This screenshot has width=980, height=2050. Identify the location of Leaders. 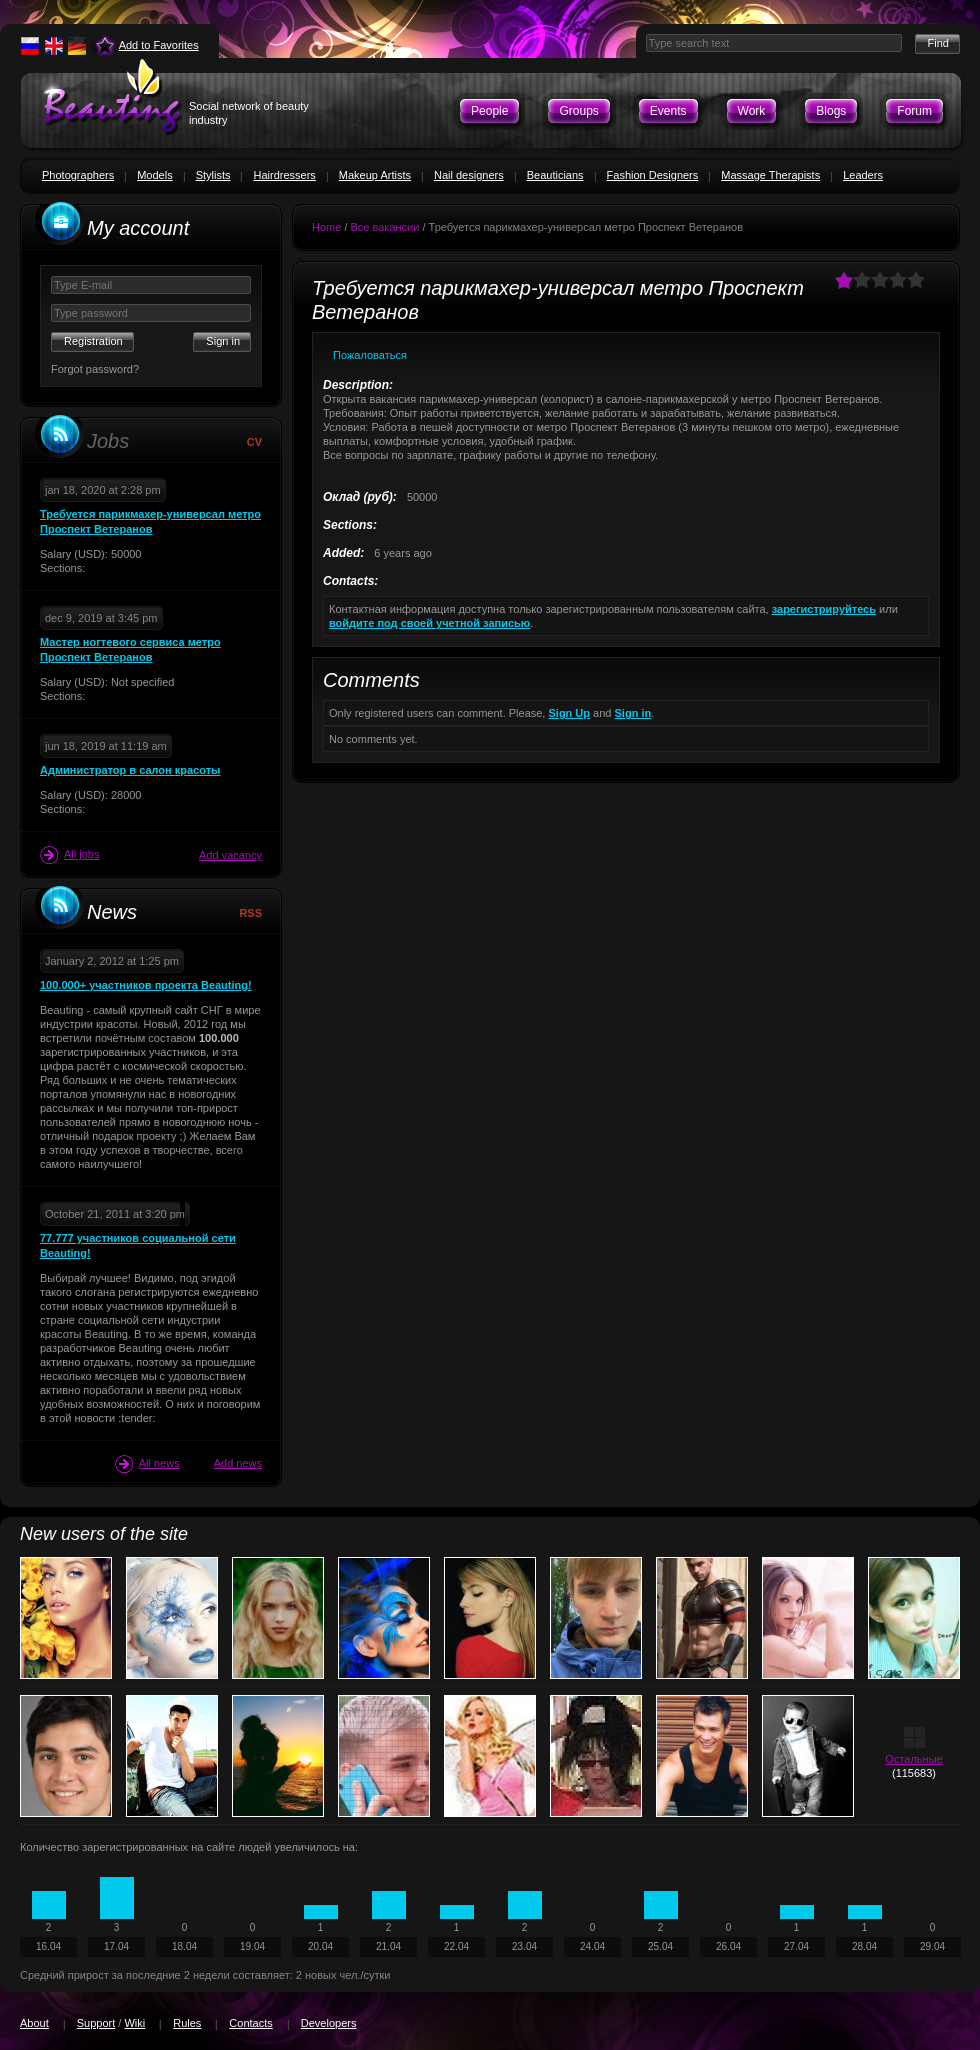
(863, 175).